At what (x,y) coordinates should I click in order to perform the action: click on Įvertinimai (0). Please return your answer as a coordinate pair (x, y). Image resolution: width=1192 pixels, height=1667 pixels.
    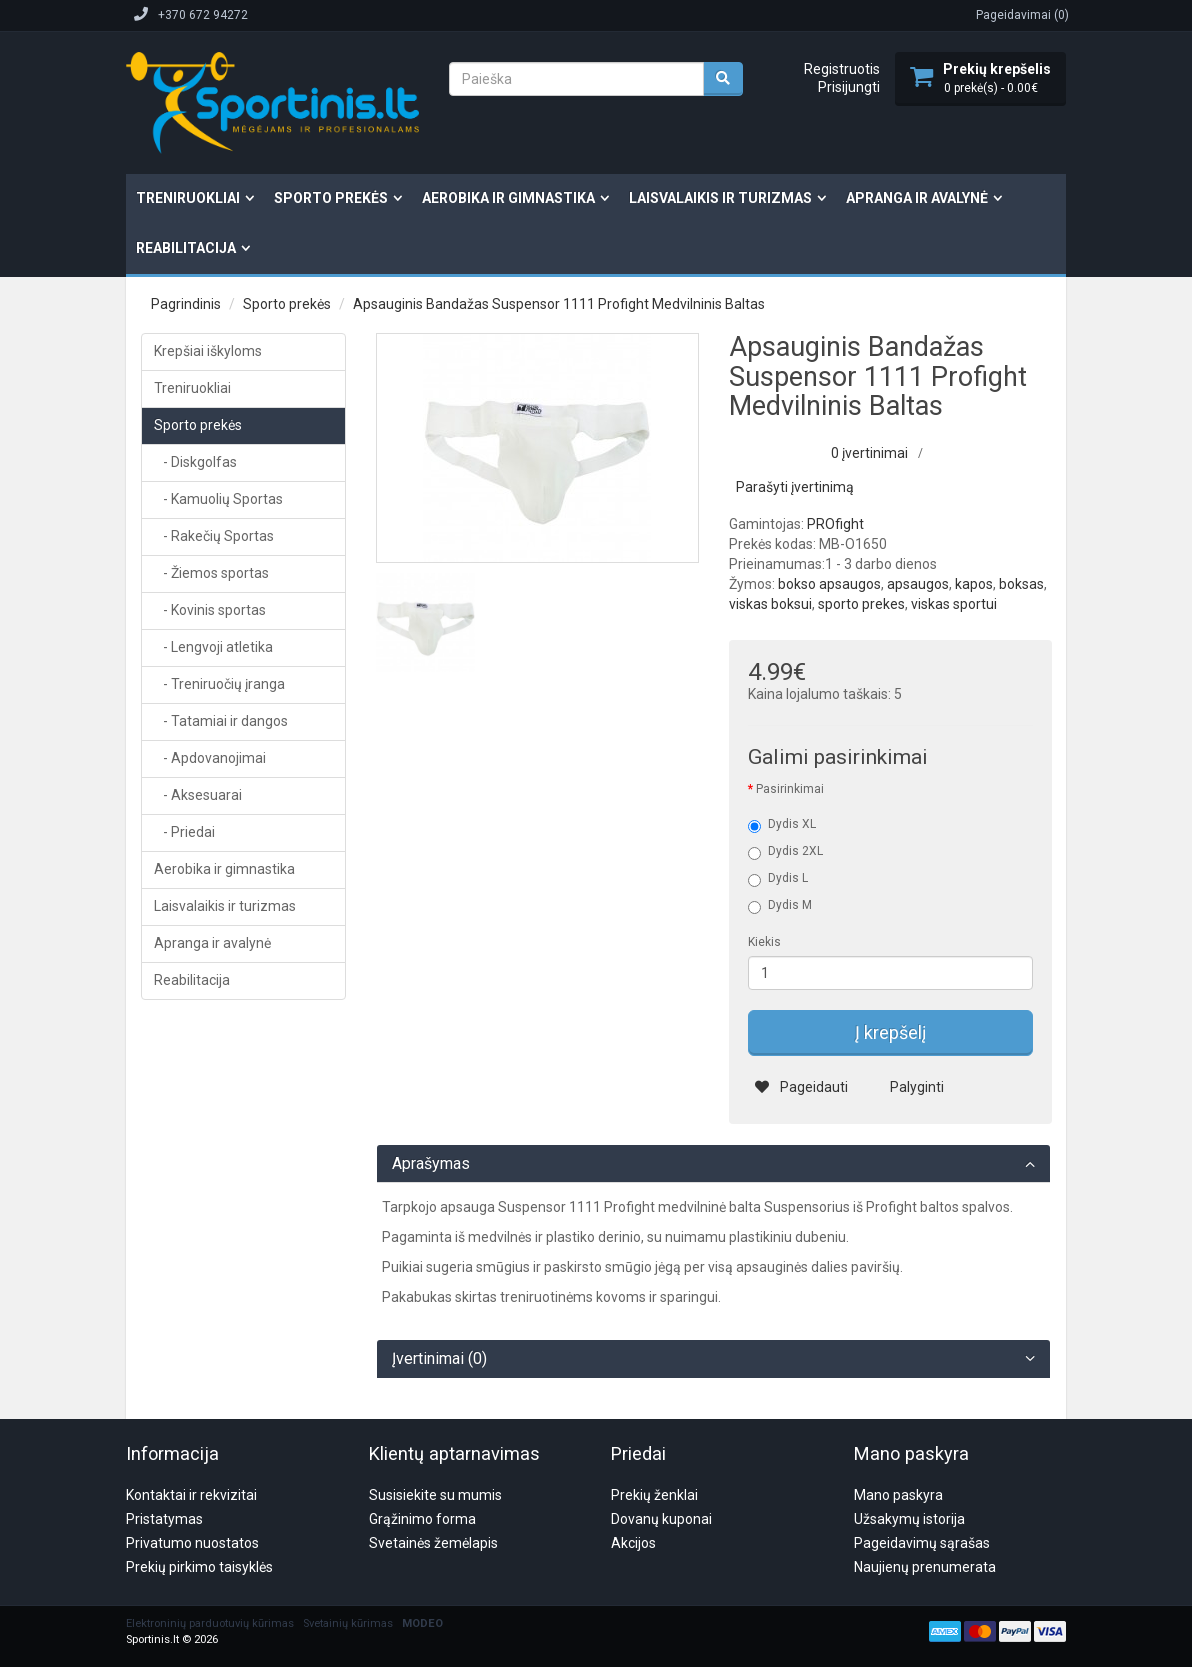
    Looking at the image, I should click on (439, 1359).